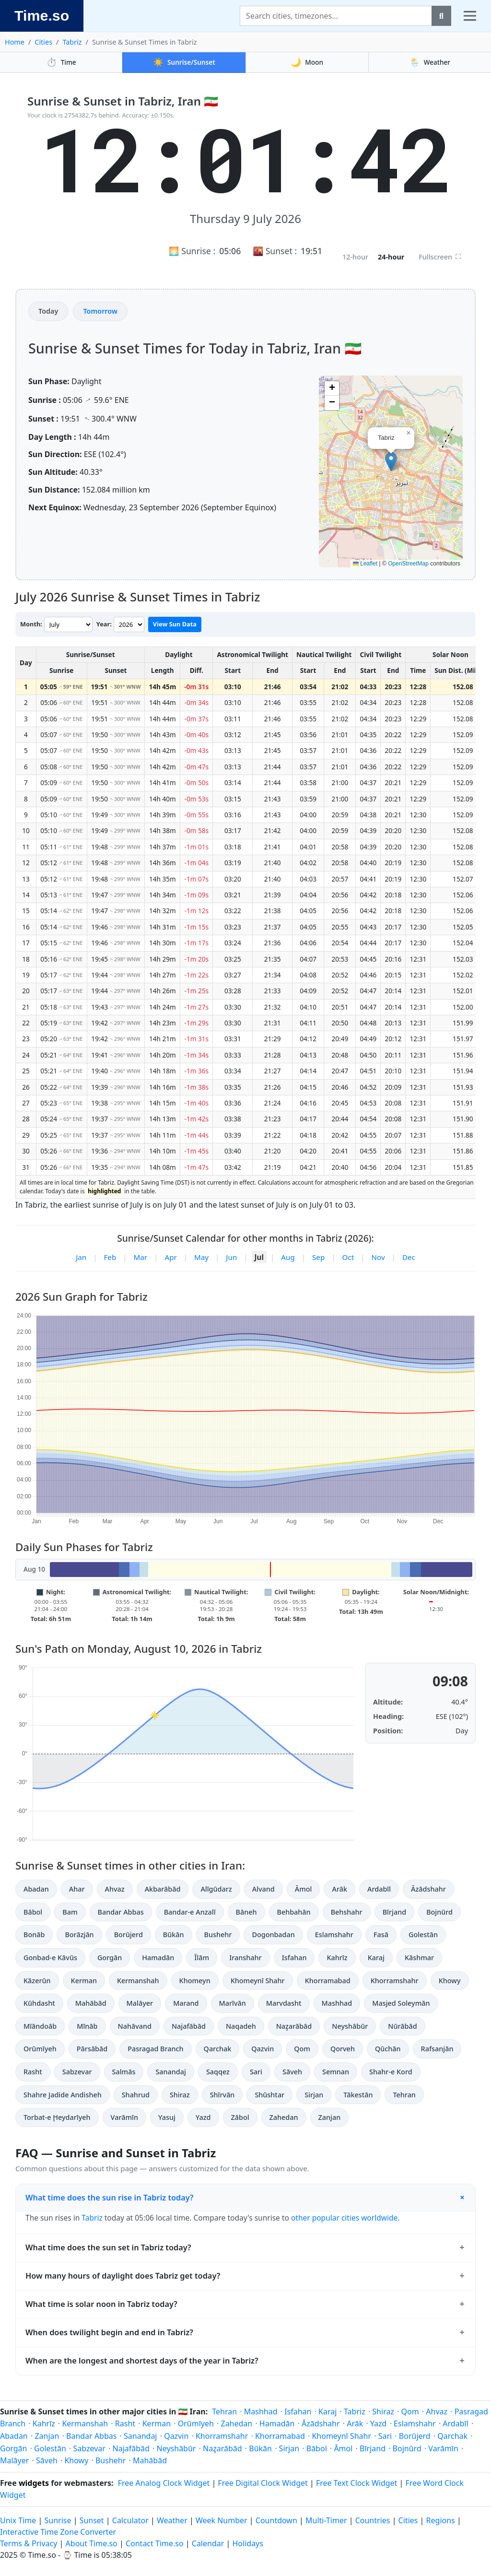 This screenshot has height=2576, width=491. I want to click on Neyshābūr, so click(350, 2026).